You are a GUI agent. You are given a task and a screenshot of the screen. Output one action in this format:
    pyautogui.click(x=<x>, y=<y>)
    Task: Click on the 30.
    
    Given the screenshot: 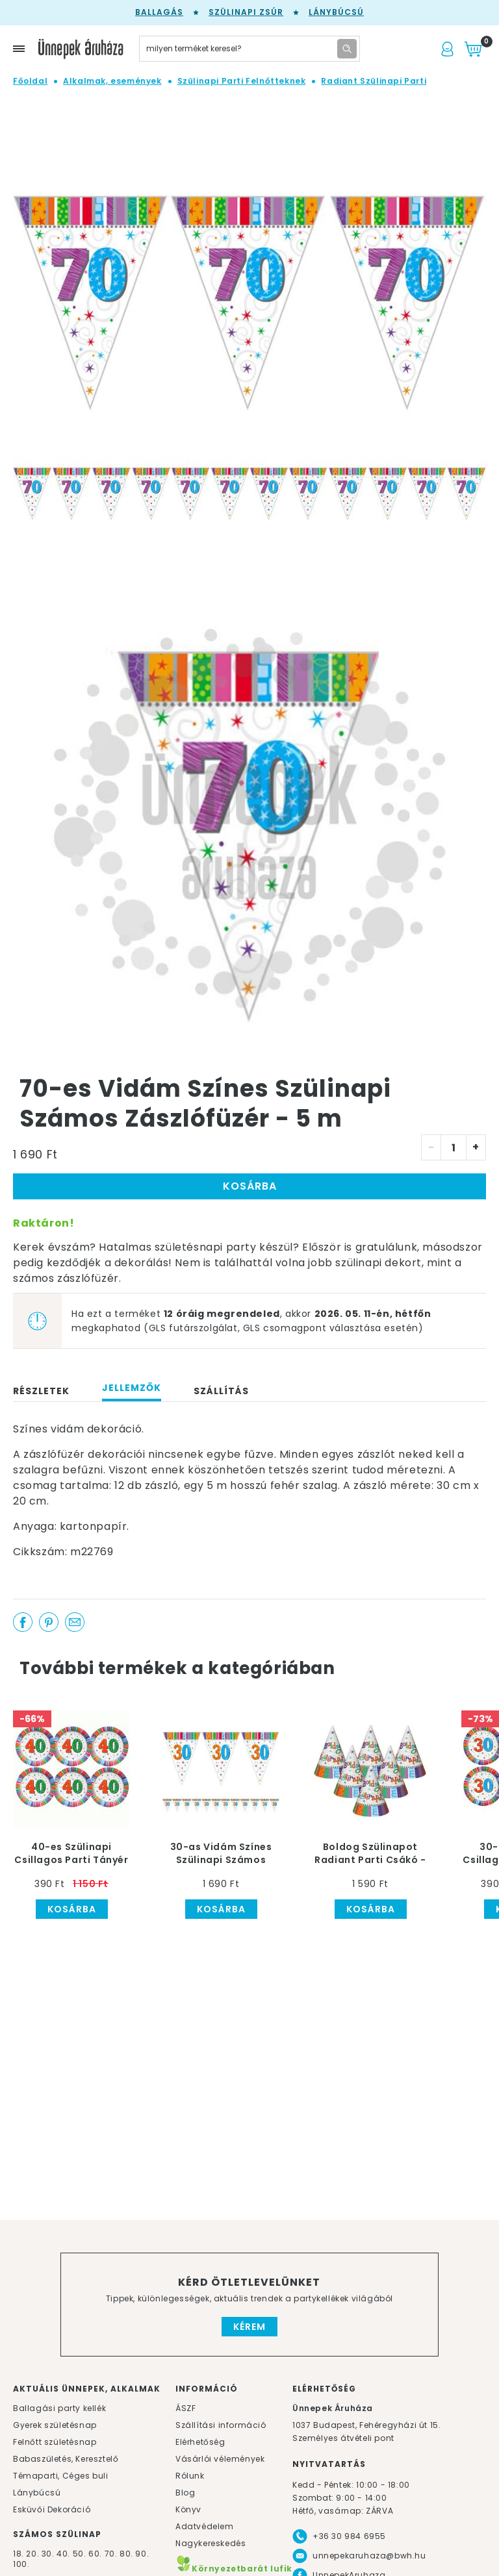 What is the action you would take?
    pyautogui.click(x=48, y=2553)
    